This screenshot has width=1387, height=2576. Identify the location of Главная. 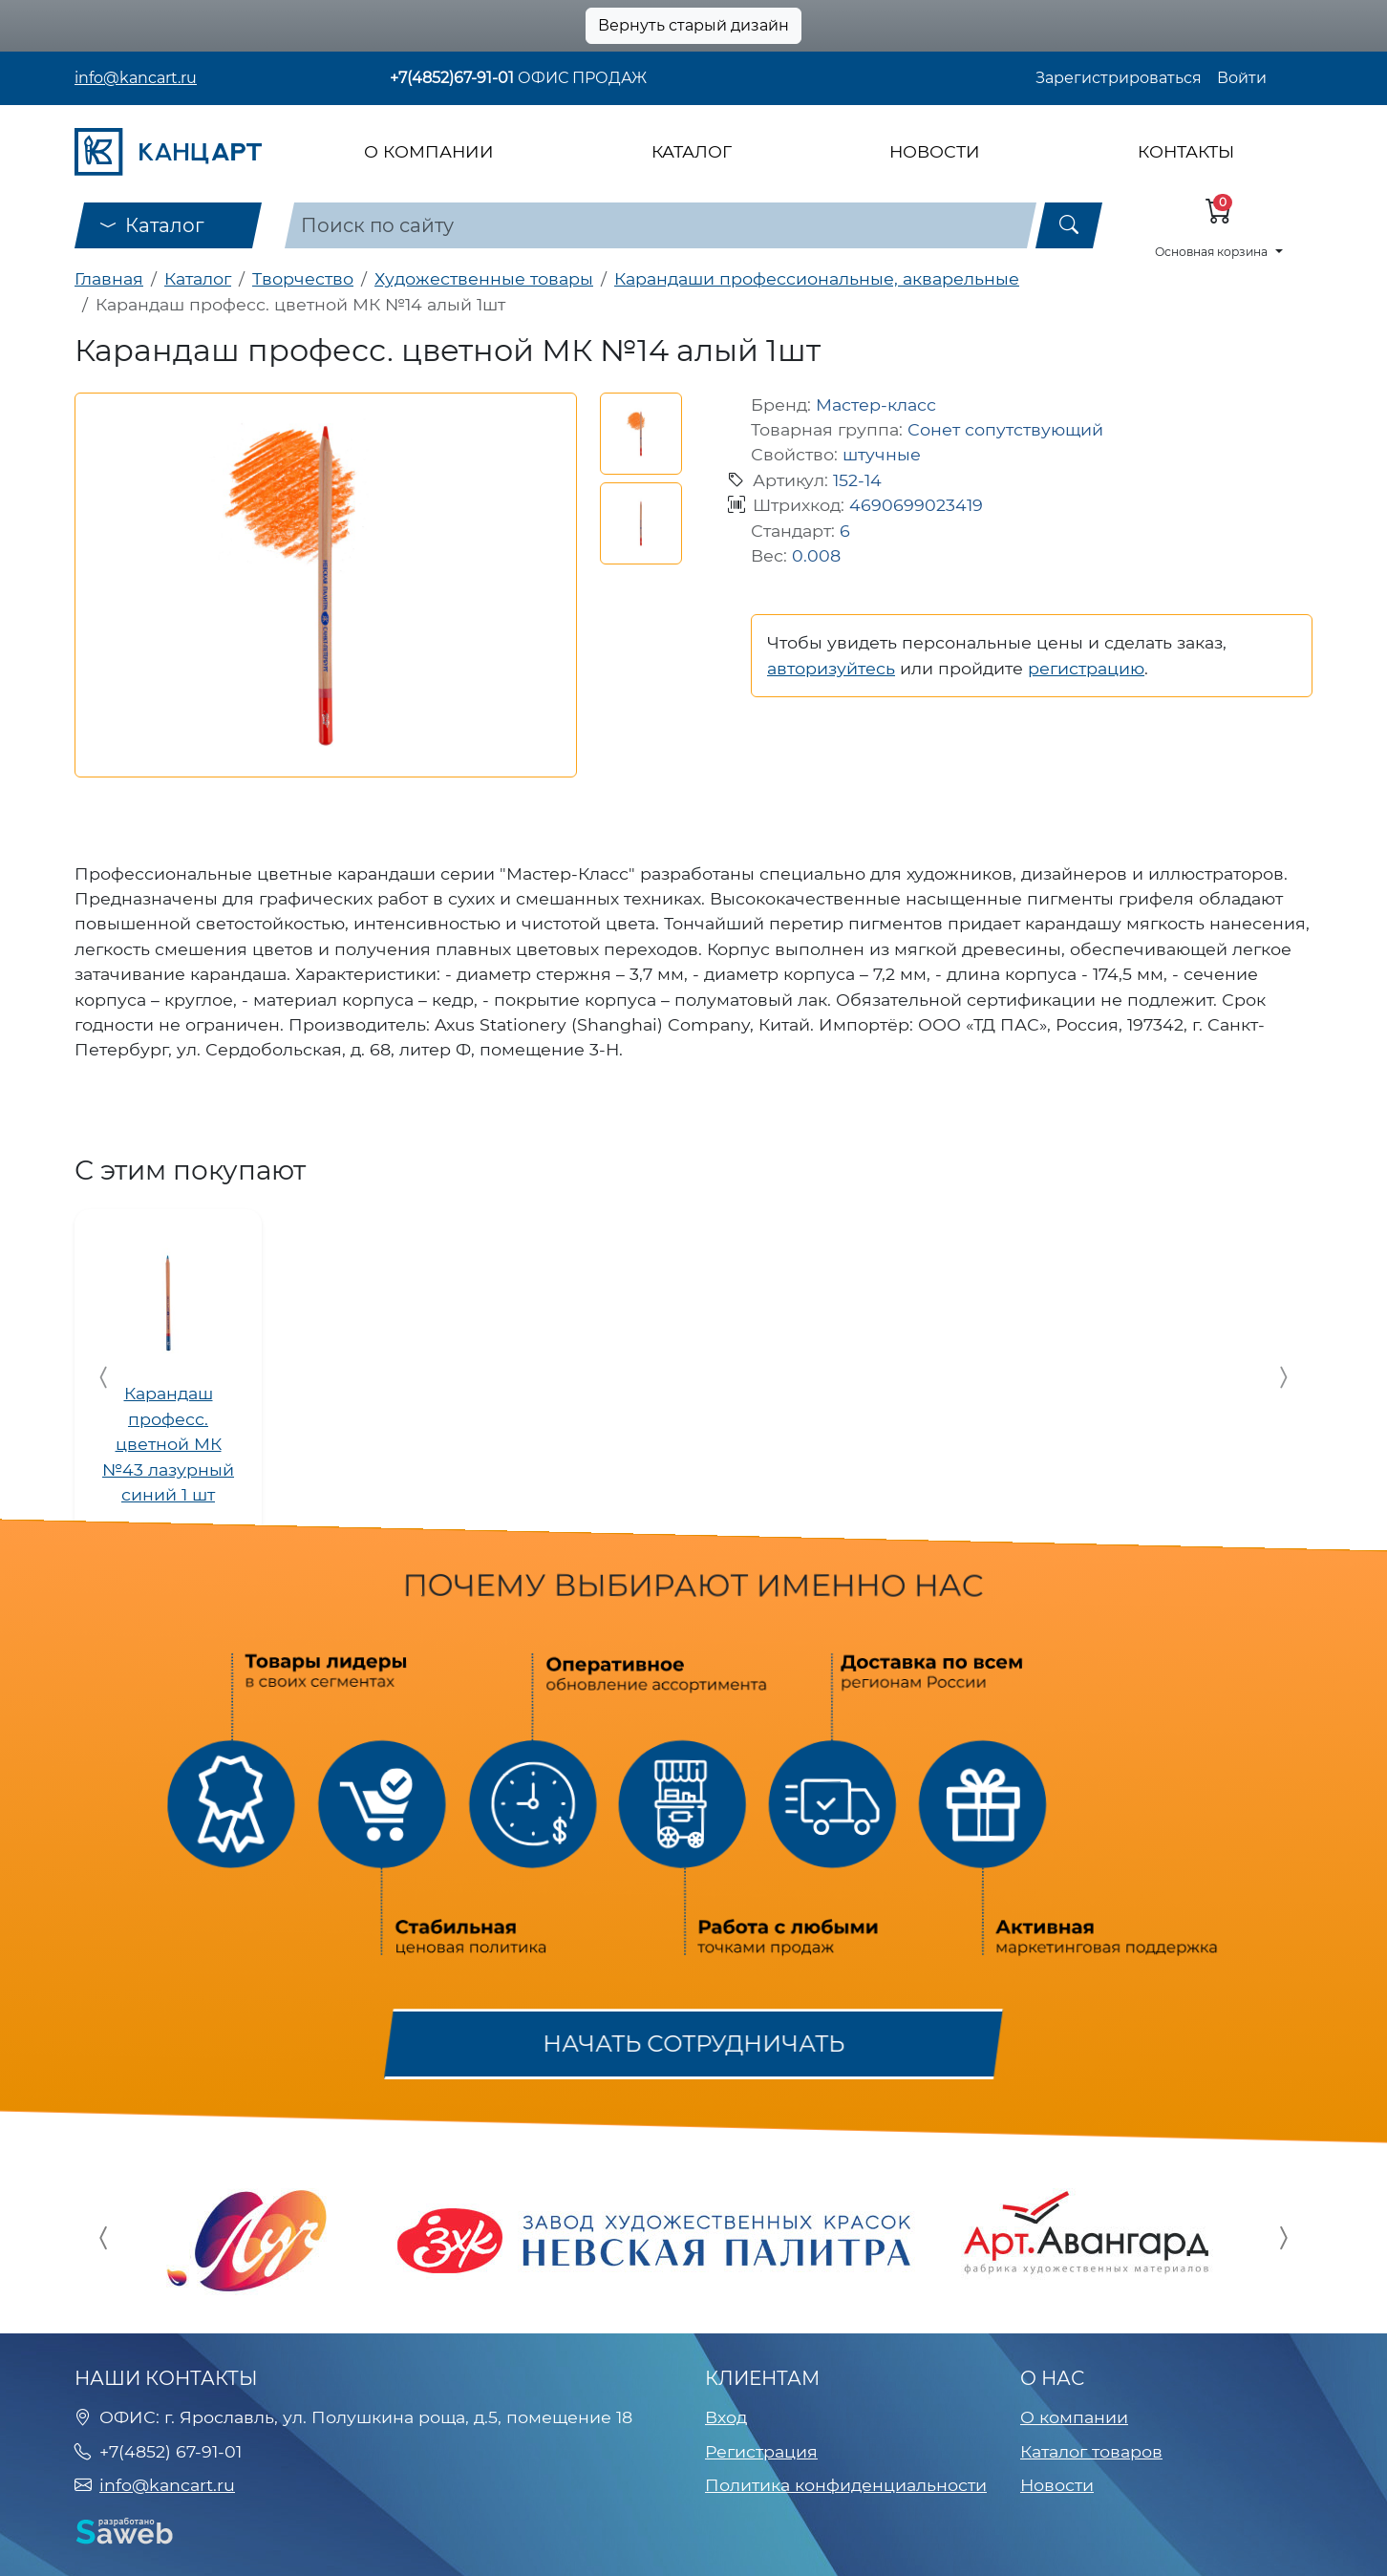
(109, 278).